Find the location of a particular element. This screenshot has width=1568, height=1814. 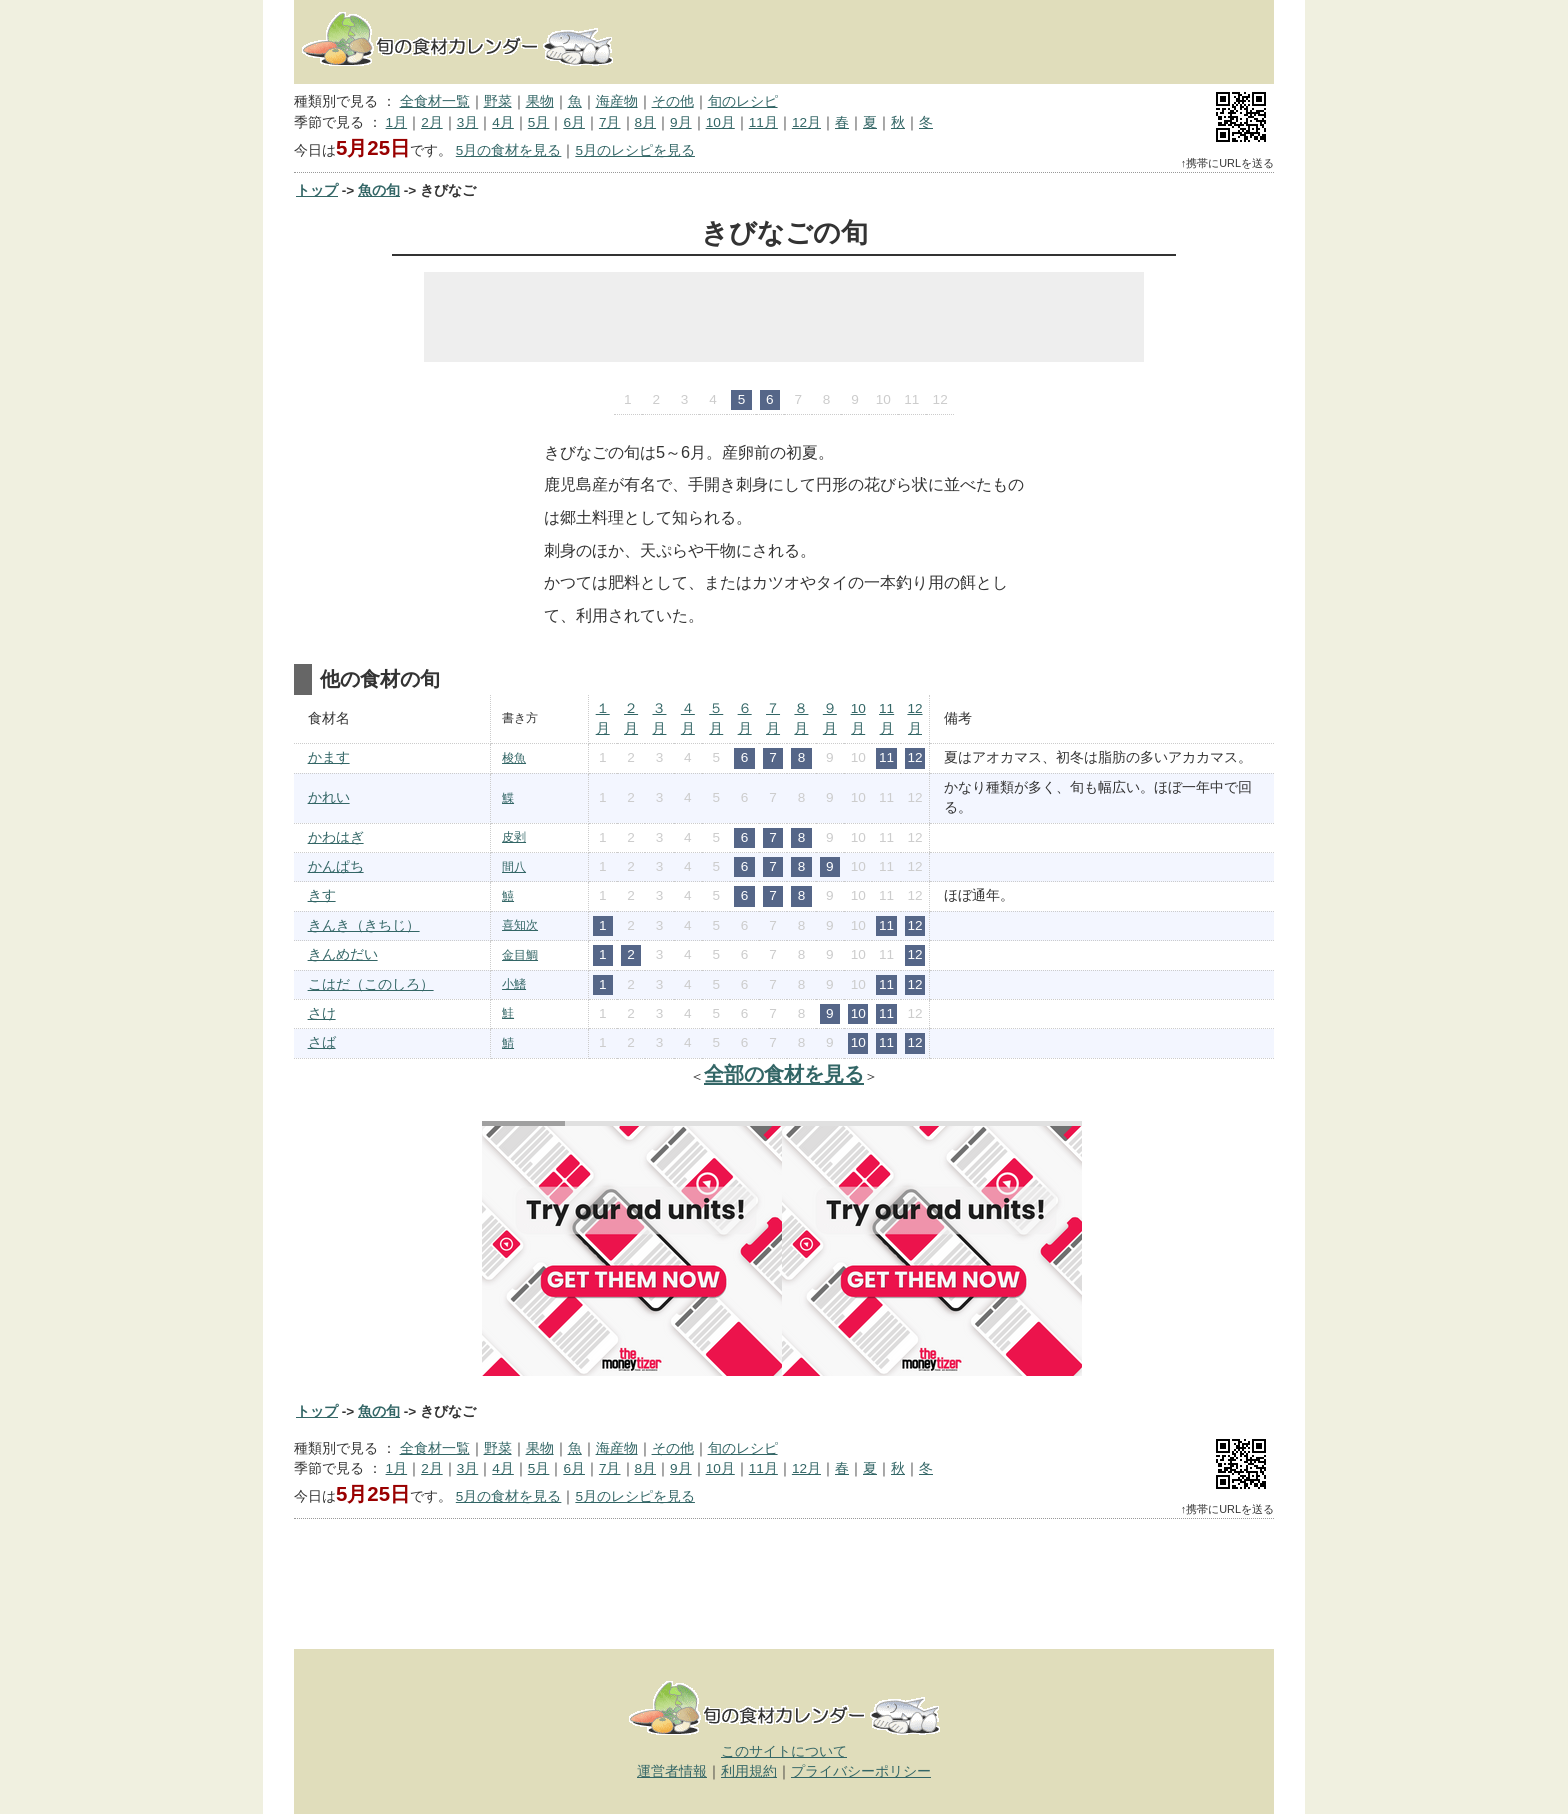

トップ is located at coordinates (317, 190).